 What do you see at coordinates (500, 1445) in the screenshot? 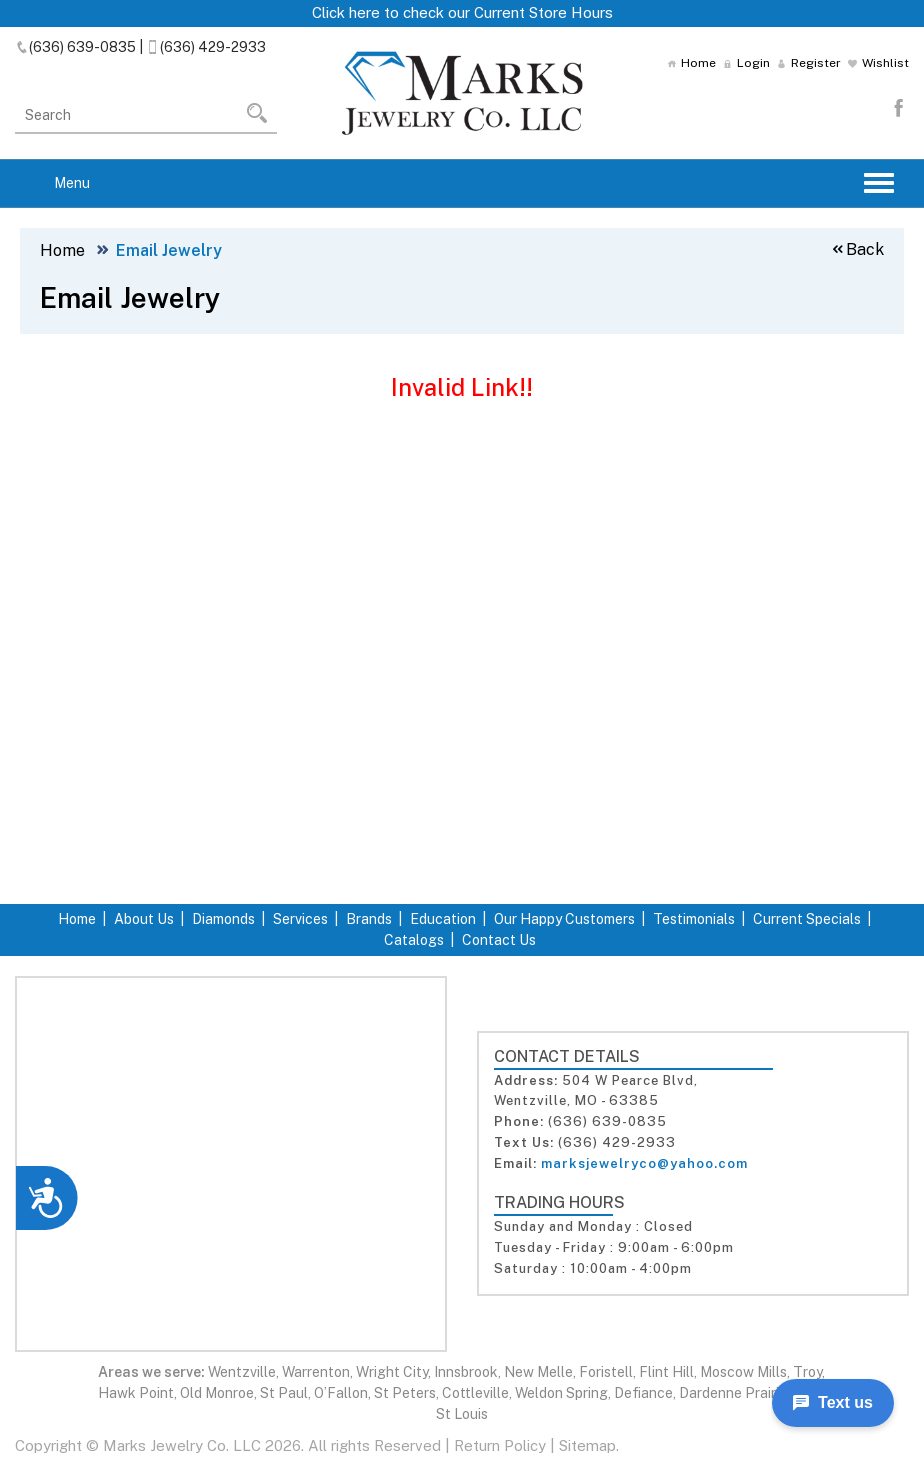
I see `Return Policy` at bounding box center [500, 1445].